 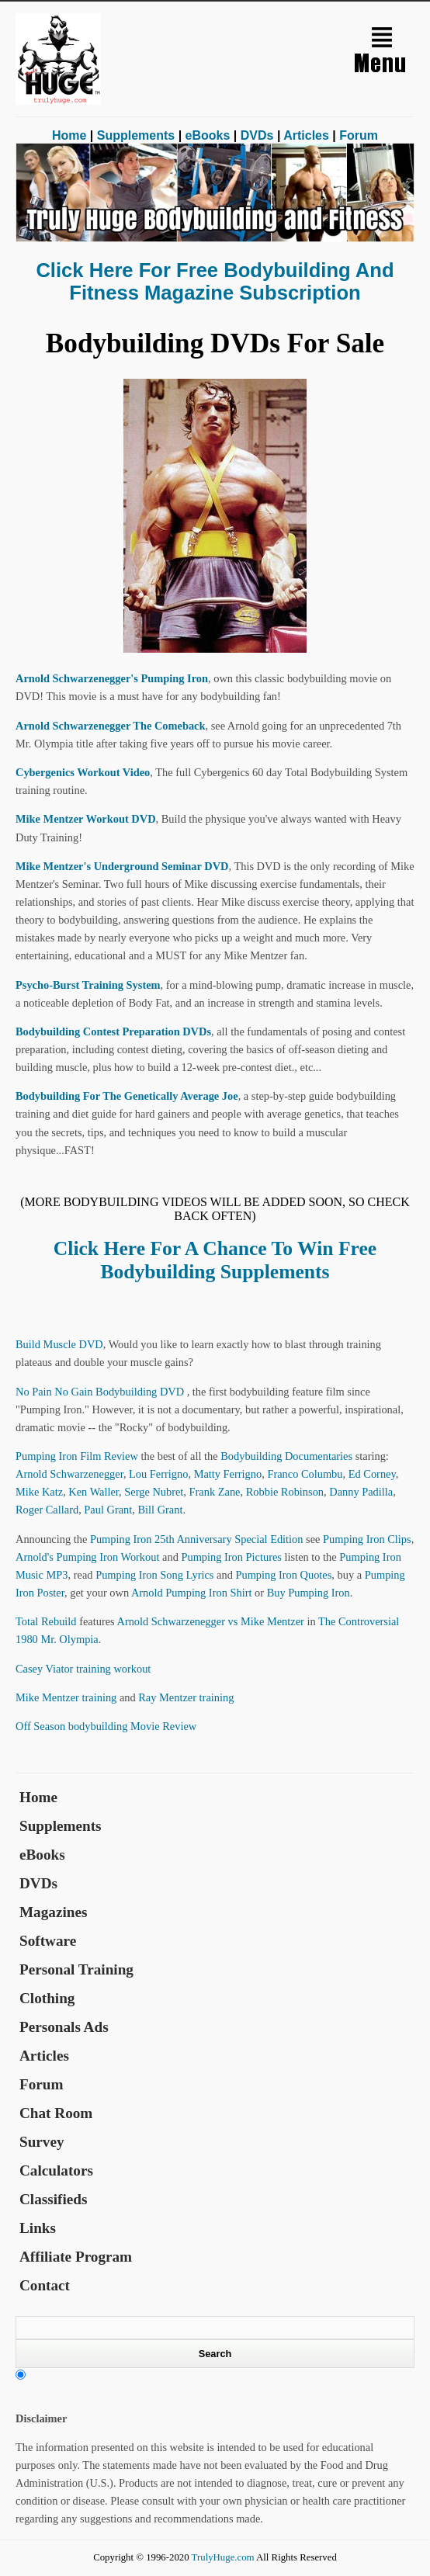 I want to click on Mike Mentzer training, so click(x=66, y=1697).